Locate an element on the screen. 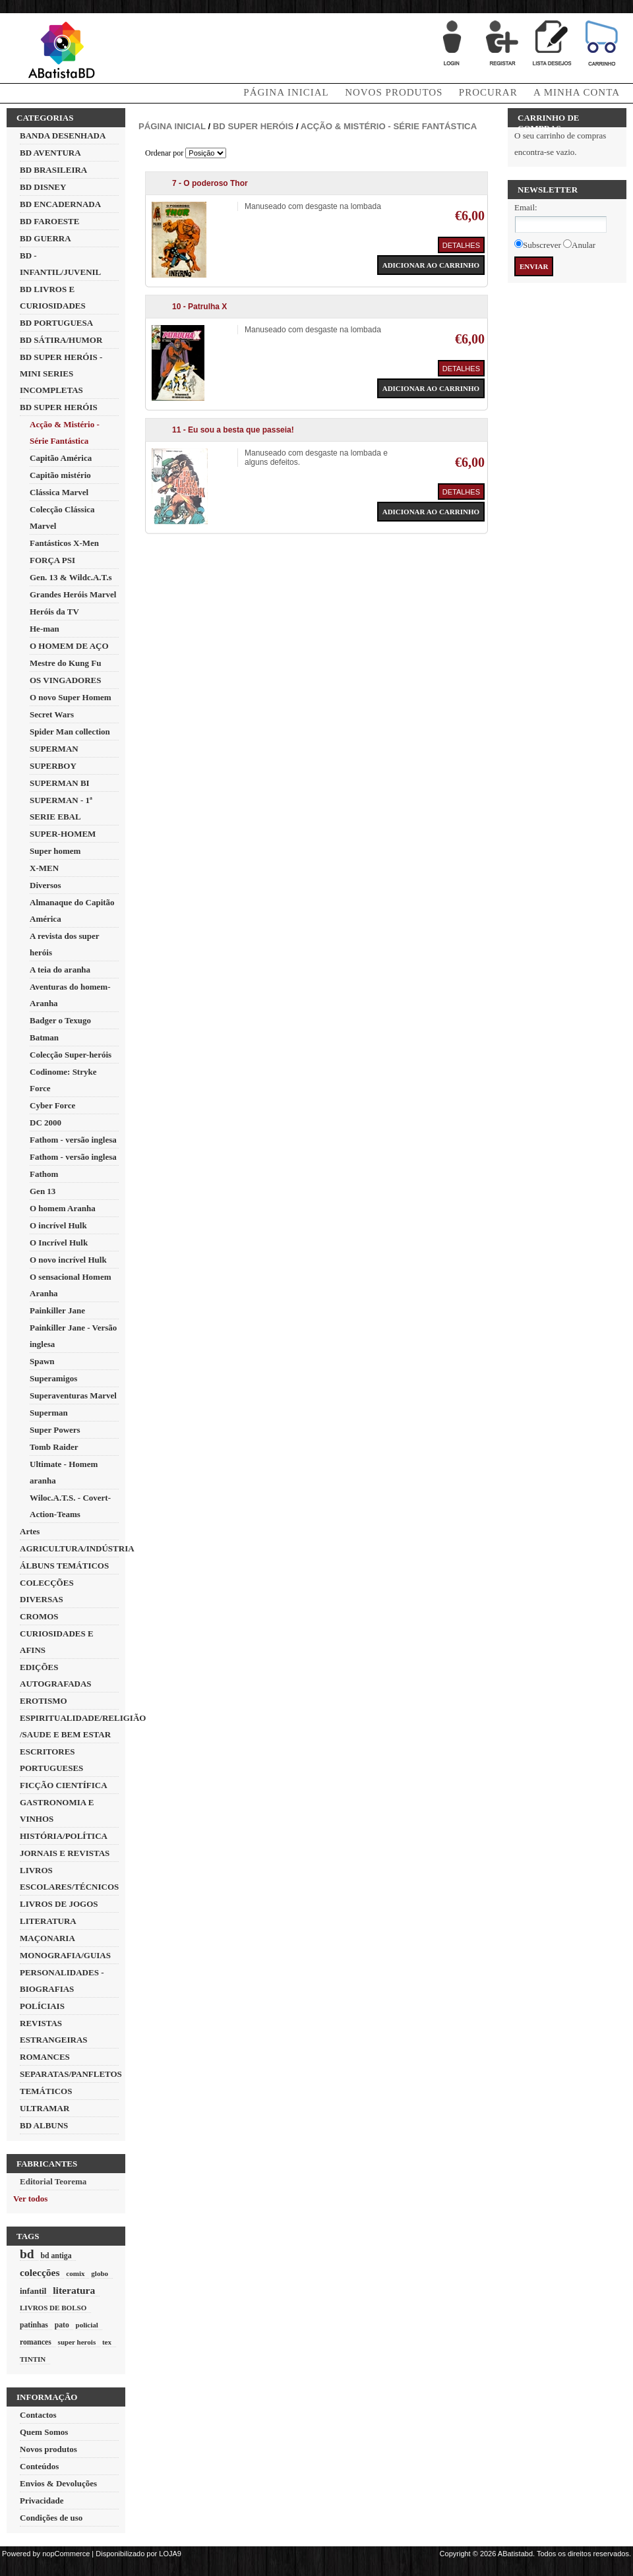 The width and height of the screenshot is (633, 2576). Conteúdos is located at coordinates (39, 2466).